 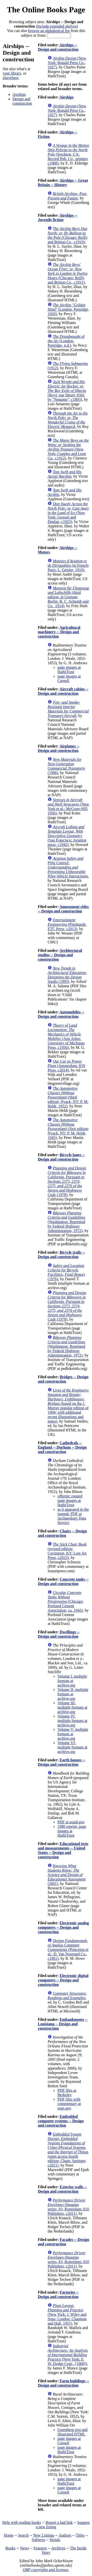 What do you see at coordinates (45, 2570) in the screenshot?
I see `OBP copyrights and licenses` at bounding box center [45, 2570].